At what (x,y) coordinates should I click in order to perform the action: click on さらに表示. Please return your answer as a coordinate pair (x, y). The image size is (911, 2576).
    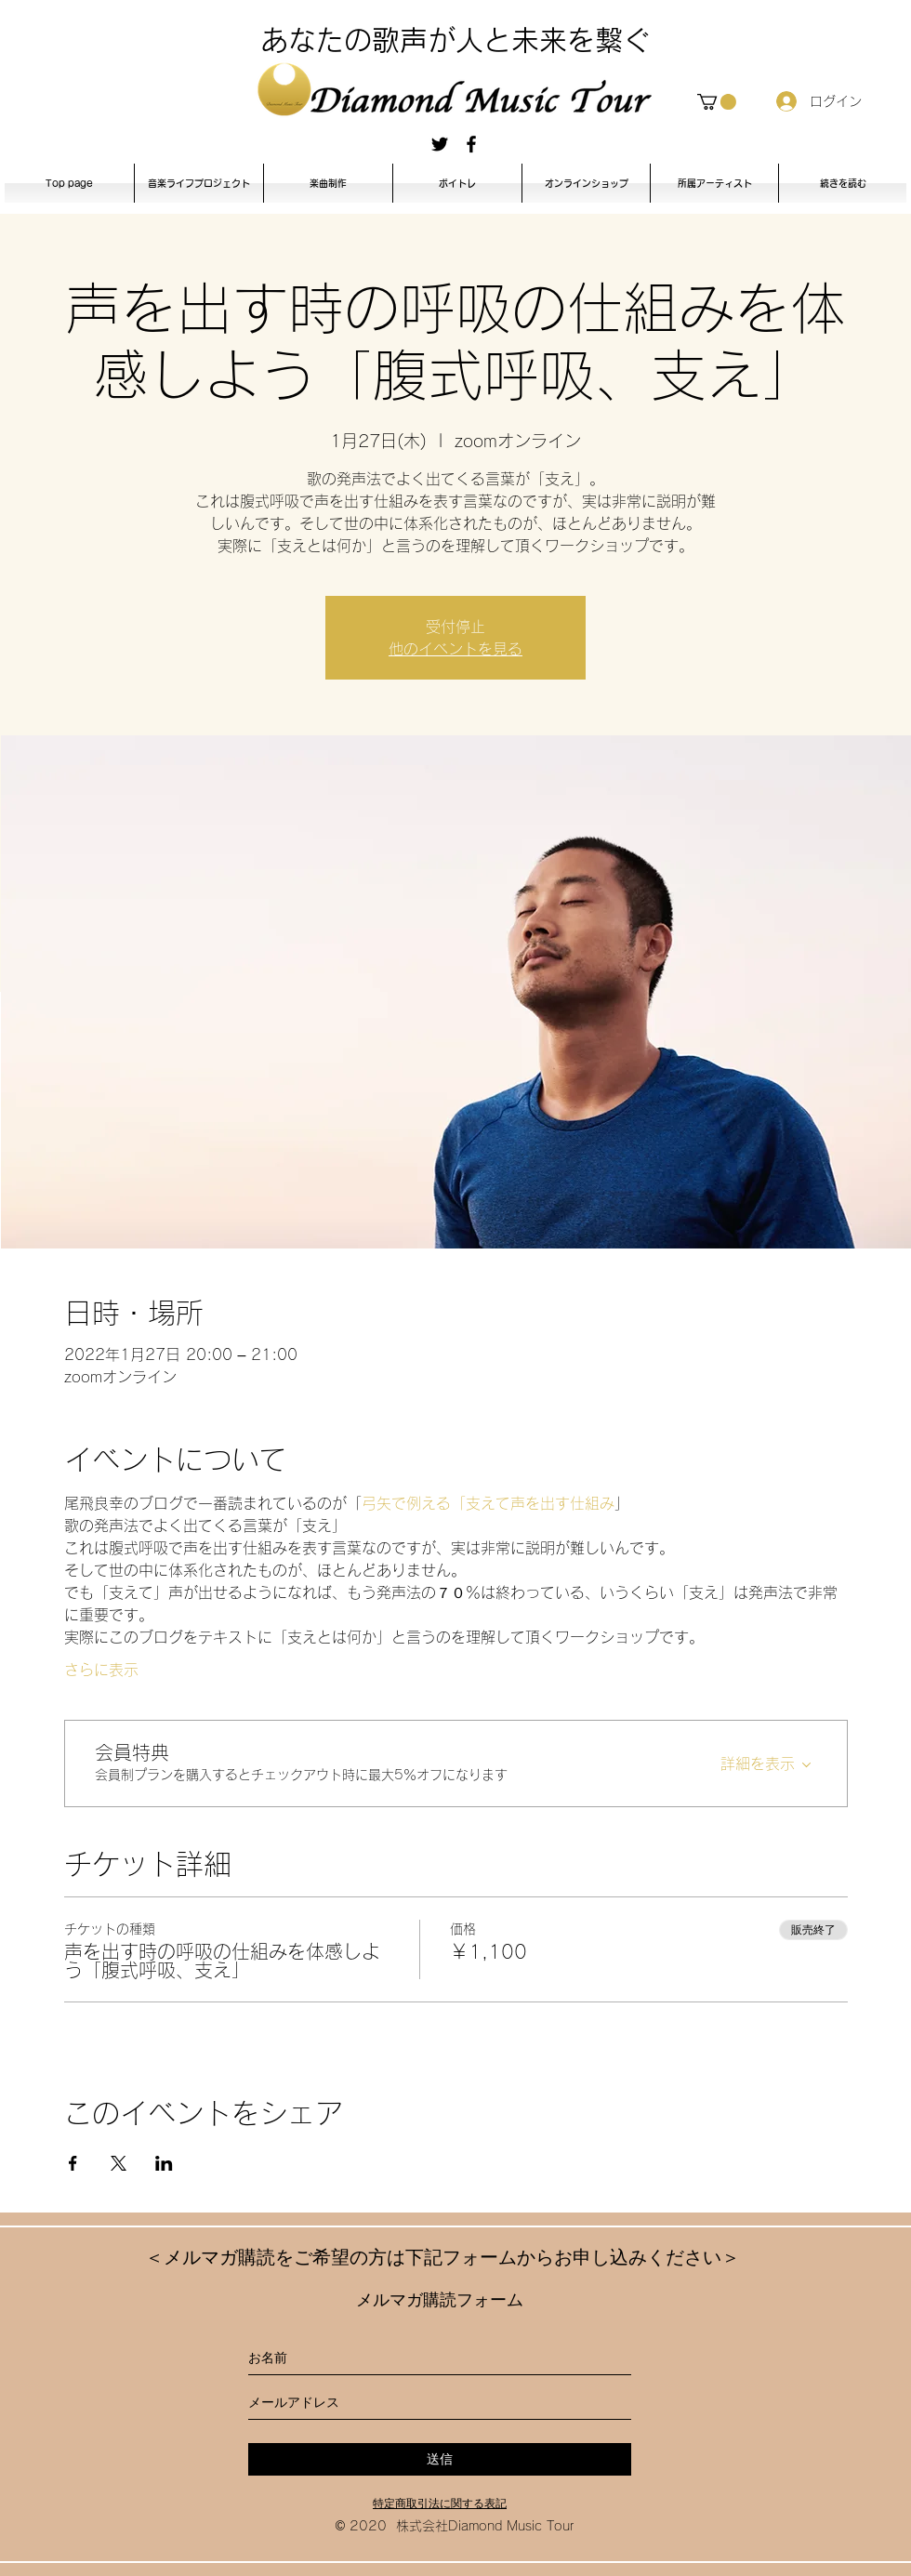
    Looking at the image, I should click on (101, 1669).